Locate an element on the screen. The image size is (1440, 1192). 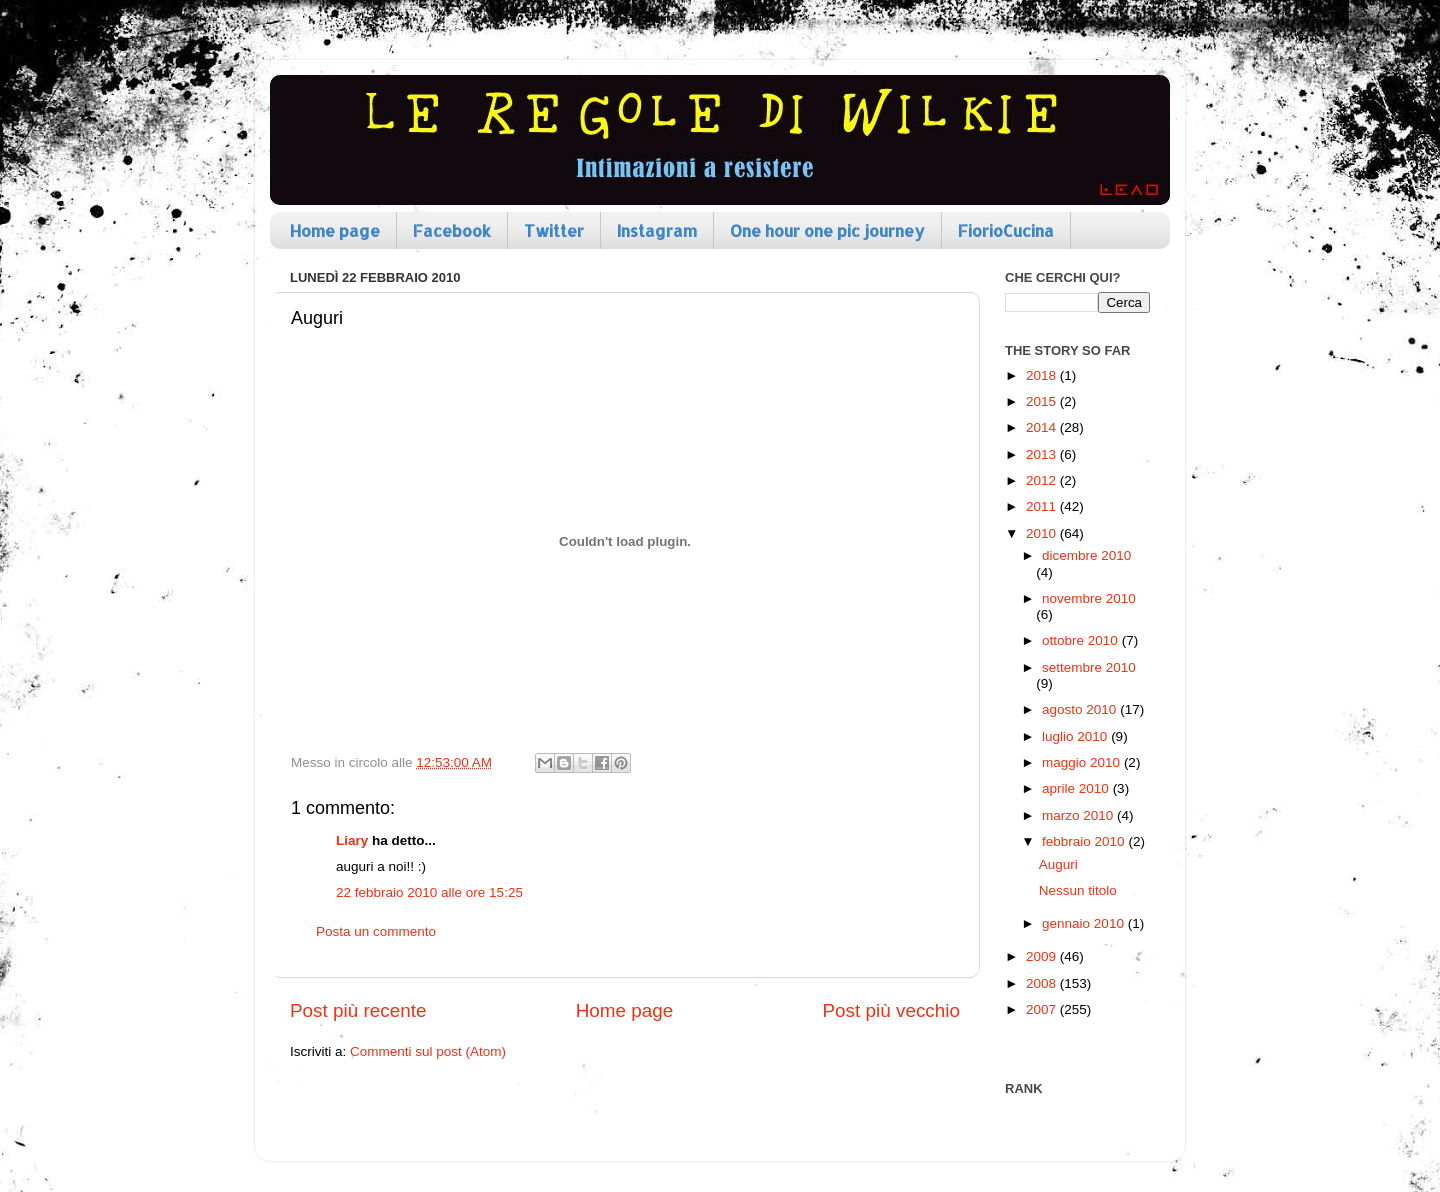
One hour one pic journey is located at coordinates (827, 230).